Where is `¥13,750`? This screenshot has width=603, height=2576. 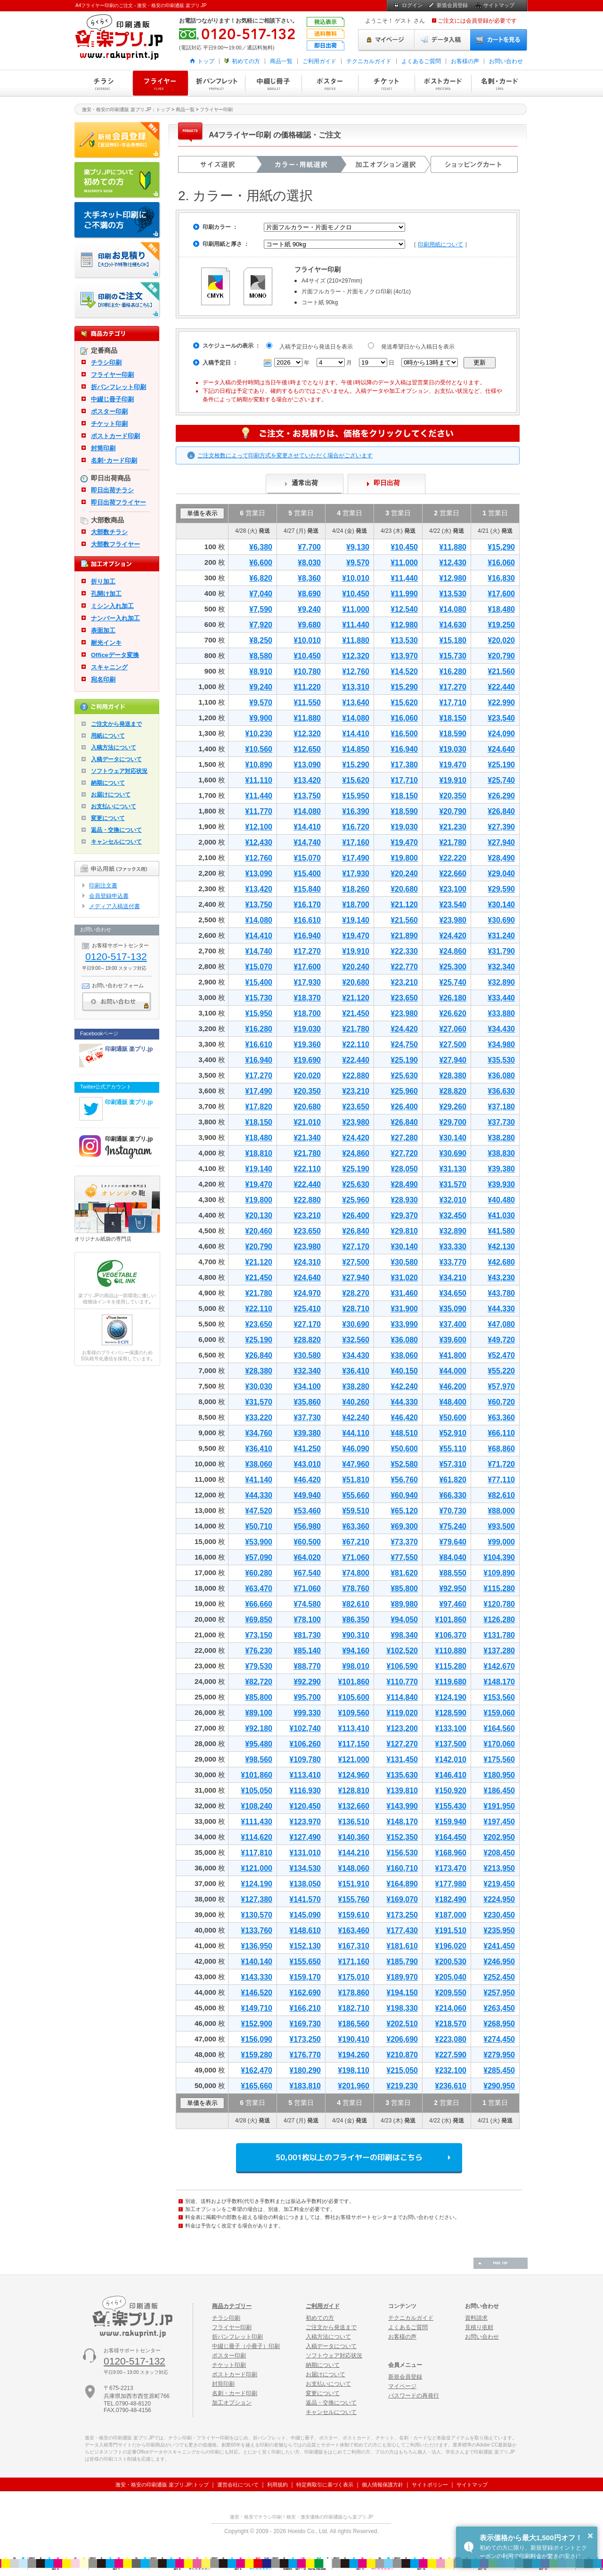
¥13,750 is located at coordinates (307, 796).